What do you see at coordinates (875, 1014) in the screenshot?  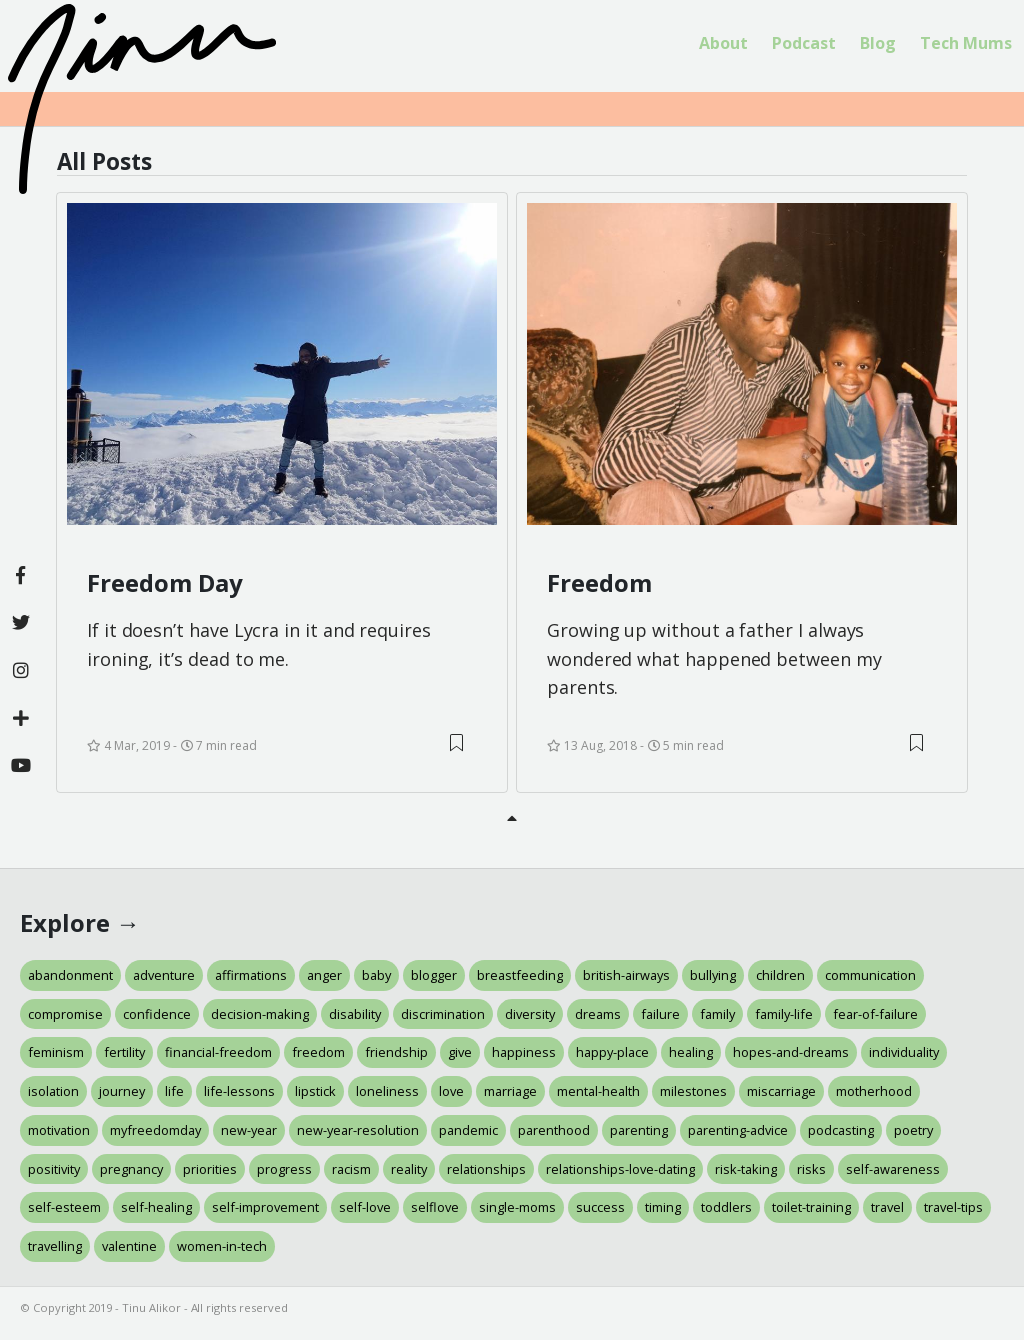 I see `fear-of-failure` at bounding box center [875, 1014].